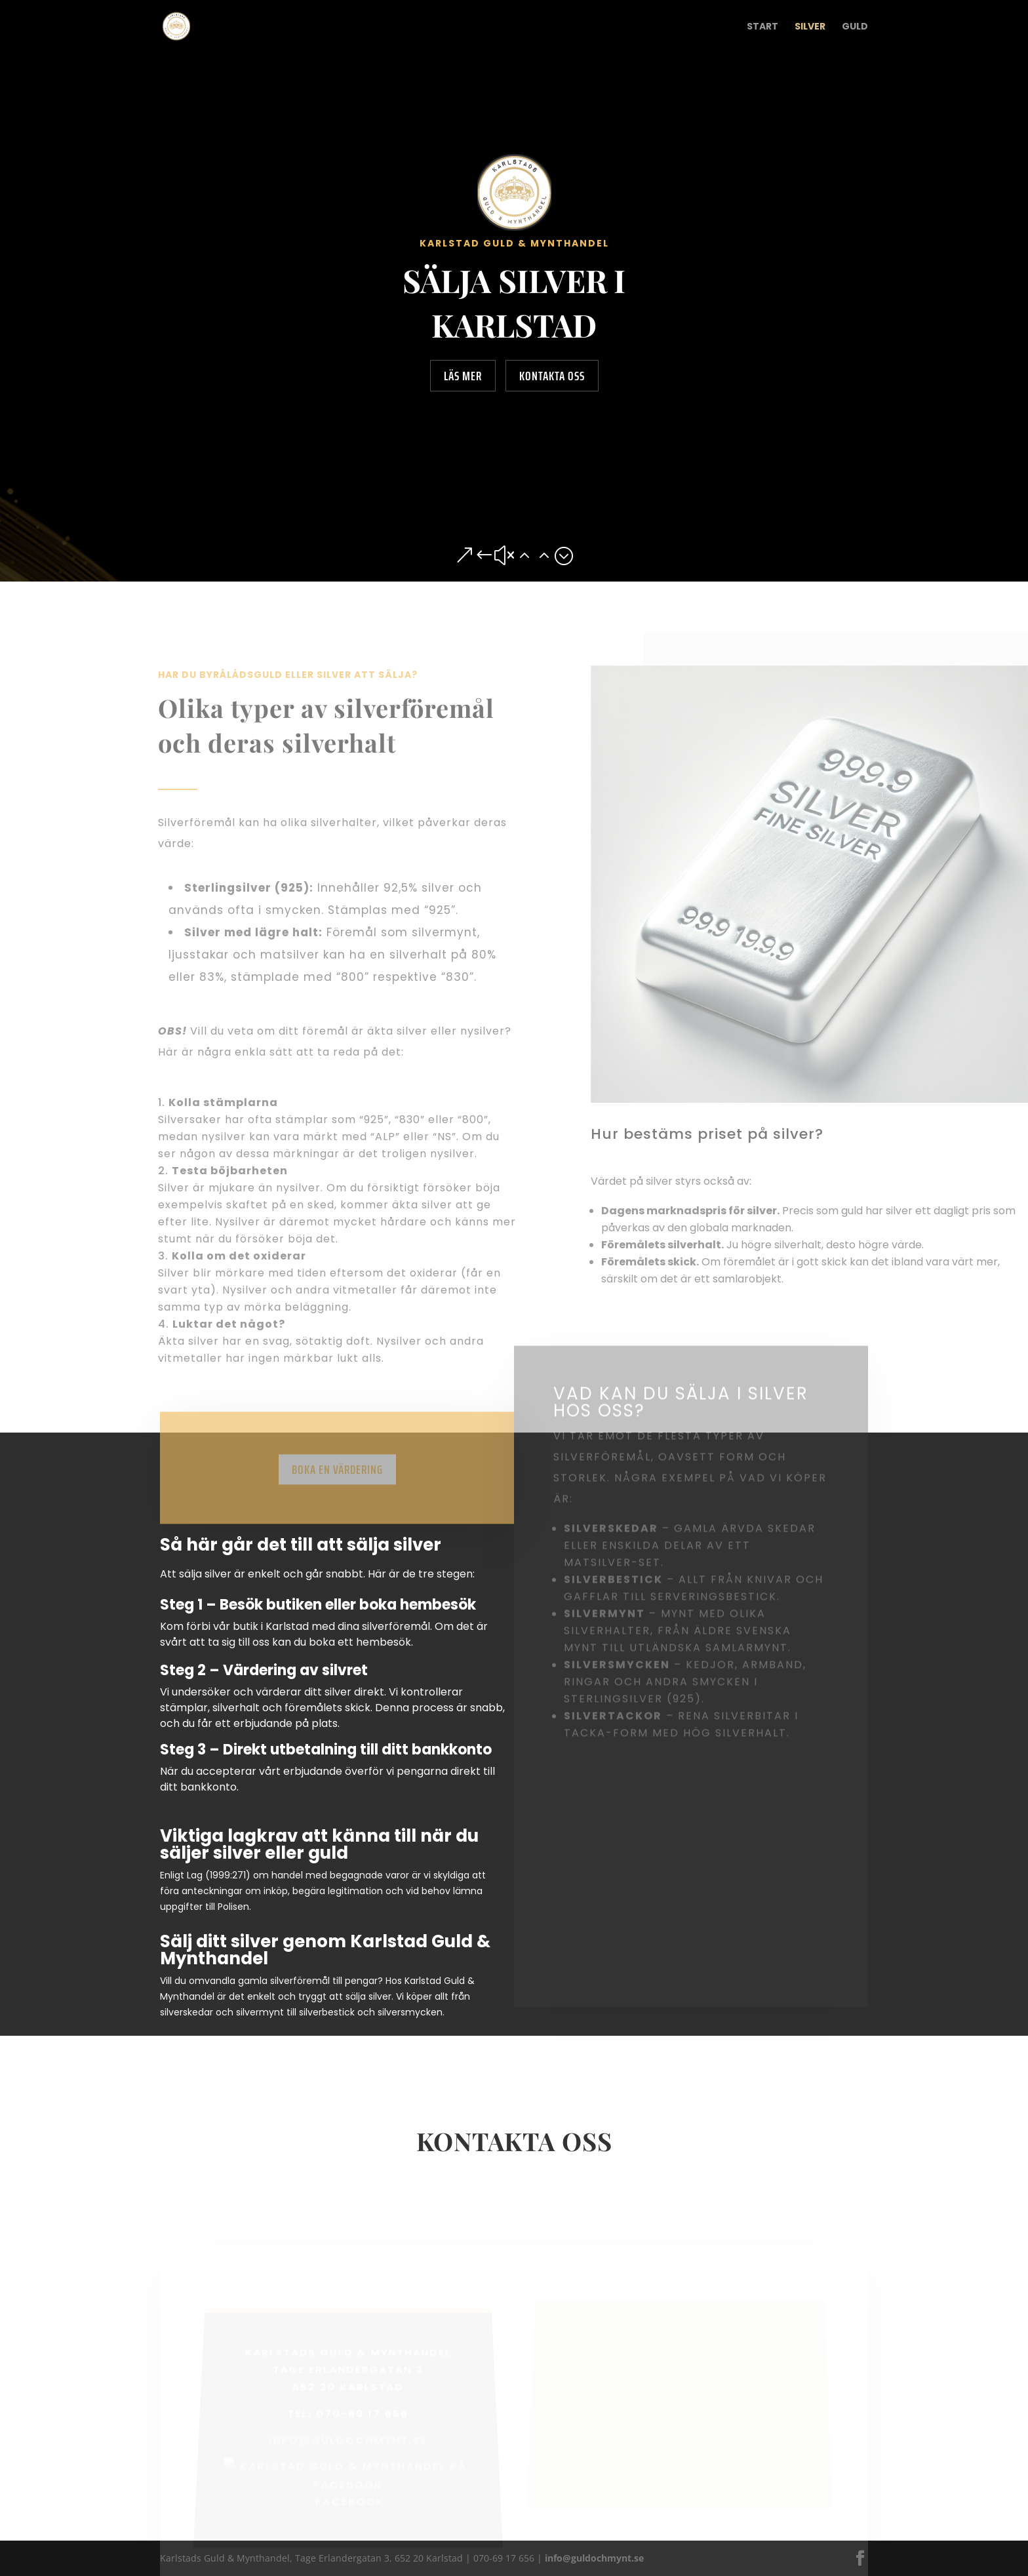 The height and width of the screenshot is (2576, 1028). What do you see at coordinates (463, 375) in the screenshot?
I see `Läs mer` at bounding box center [463, 375].